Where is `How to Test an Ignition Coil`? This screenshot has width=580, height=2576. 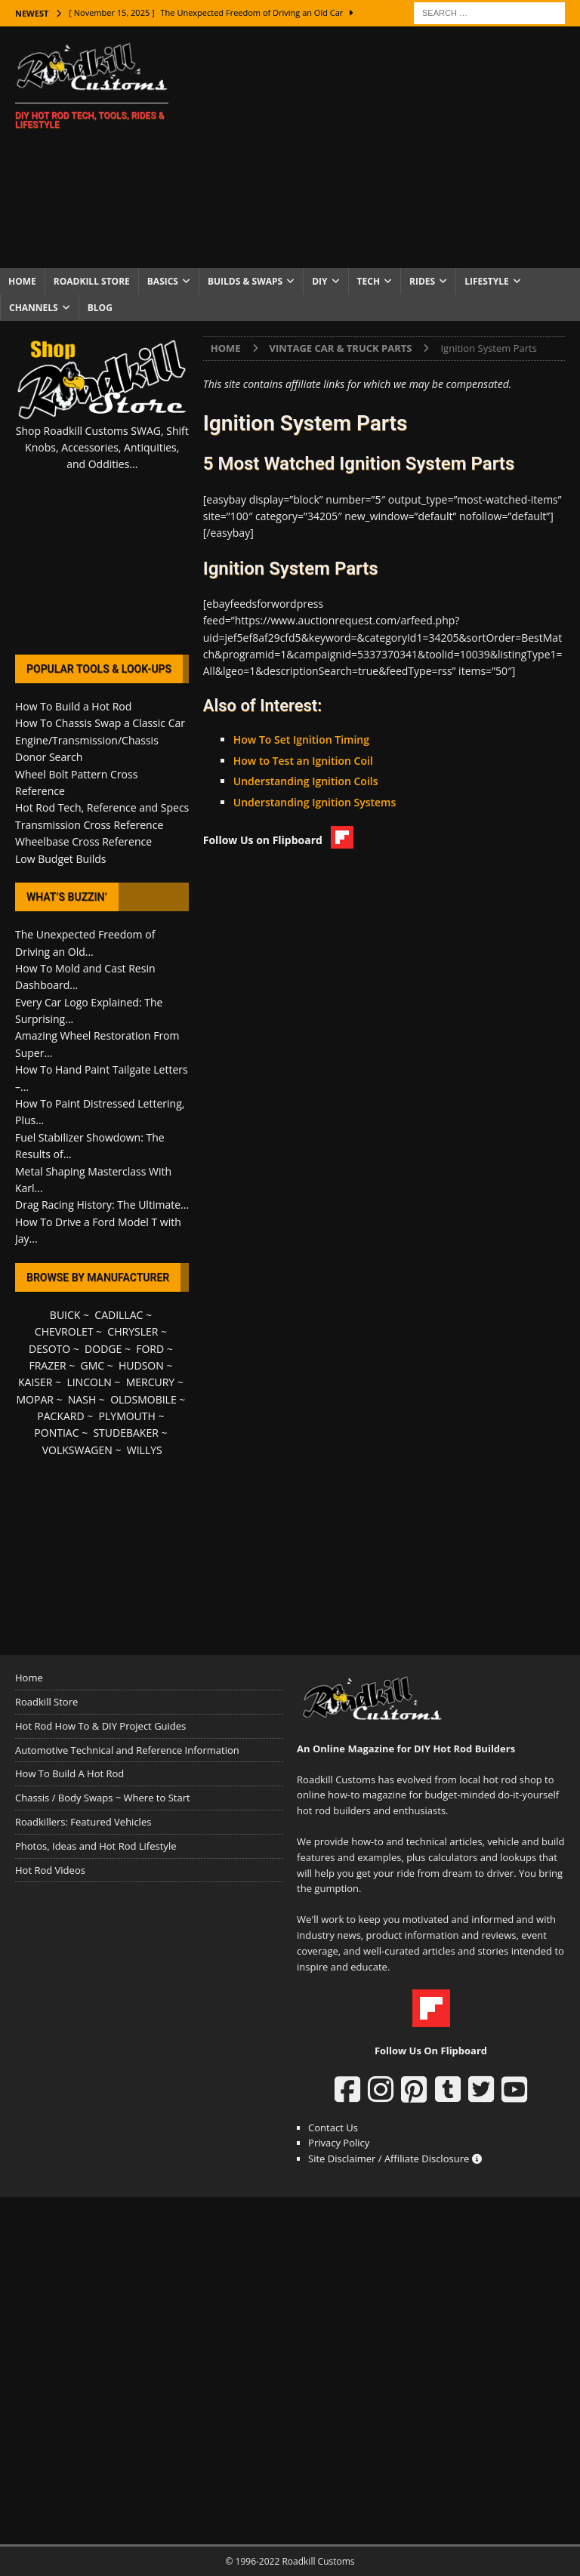 How to Test an Ignition Coil is located at coordinates (303, 760).